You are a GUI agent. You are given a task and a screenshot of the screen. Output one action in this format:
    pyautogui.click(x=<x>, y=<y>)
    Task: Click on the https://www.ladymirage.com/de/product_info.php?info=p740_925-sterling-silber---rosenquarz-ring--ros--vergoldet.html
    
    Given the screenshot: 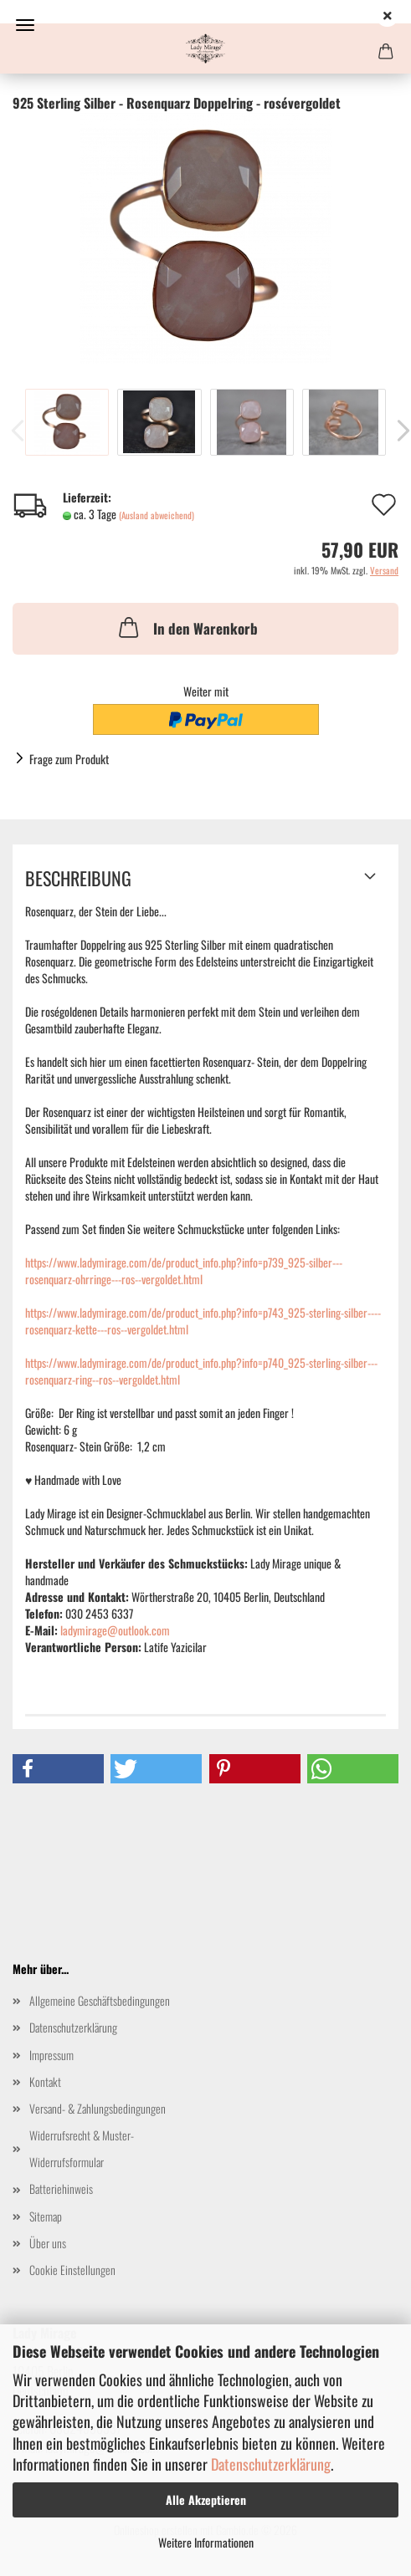 What is the action you would take?
    pyautogui.click(x=201, y=1371)
    